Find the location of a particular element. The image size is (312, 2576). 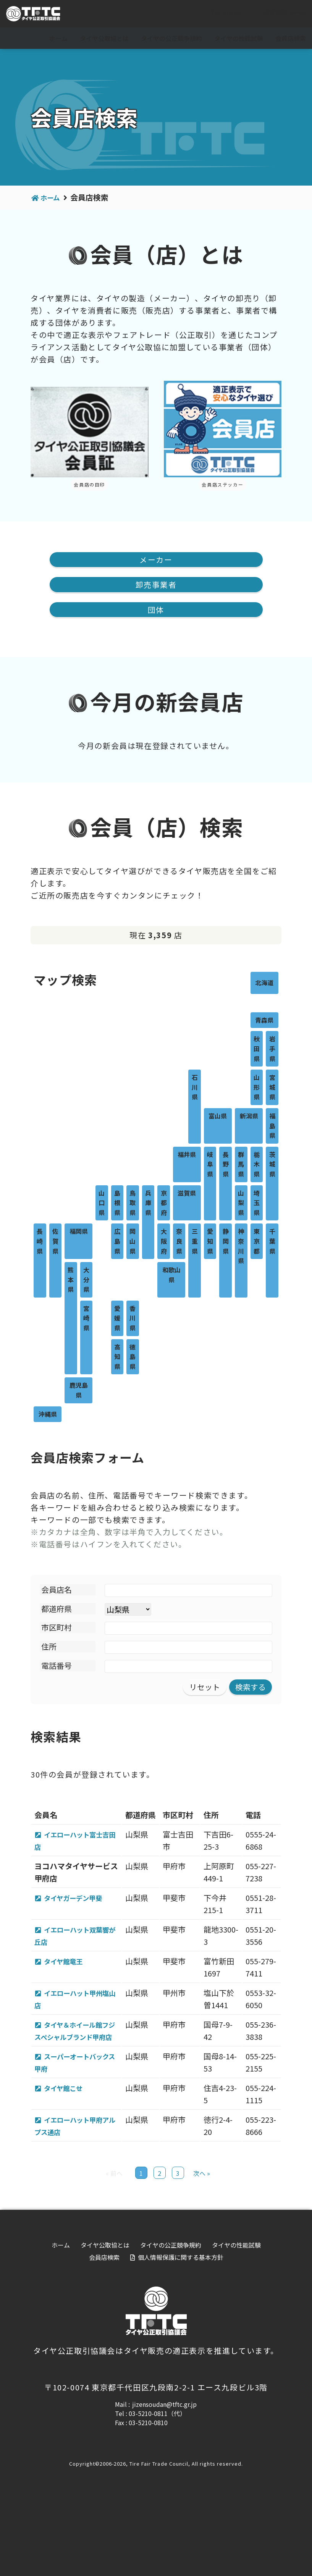

福井県 is located at coordinates (187, 1155).